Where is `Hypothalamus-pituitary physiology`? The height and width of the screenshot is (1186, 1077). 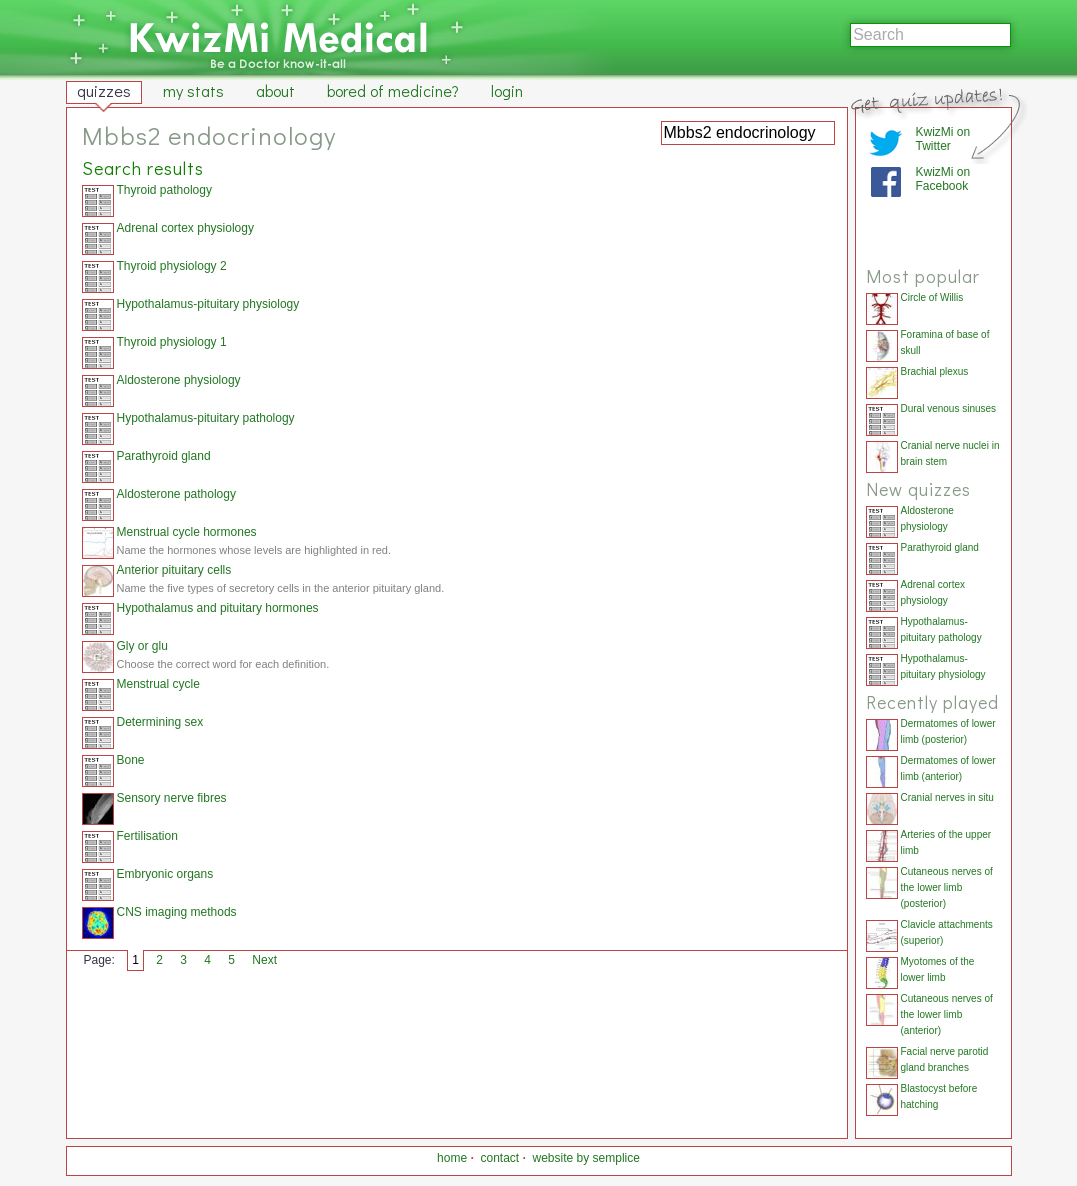
Hypothalamus-pituitary physiology is located at coordinates (208, 304).